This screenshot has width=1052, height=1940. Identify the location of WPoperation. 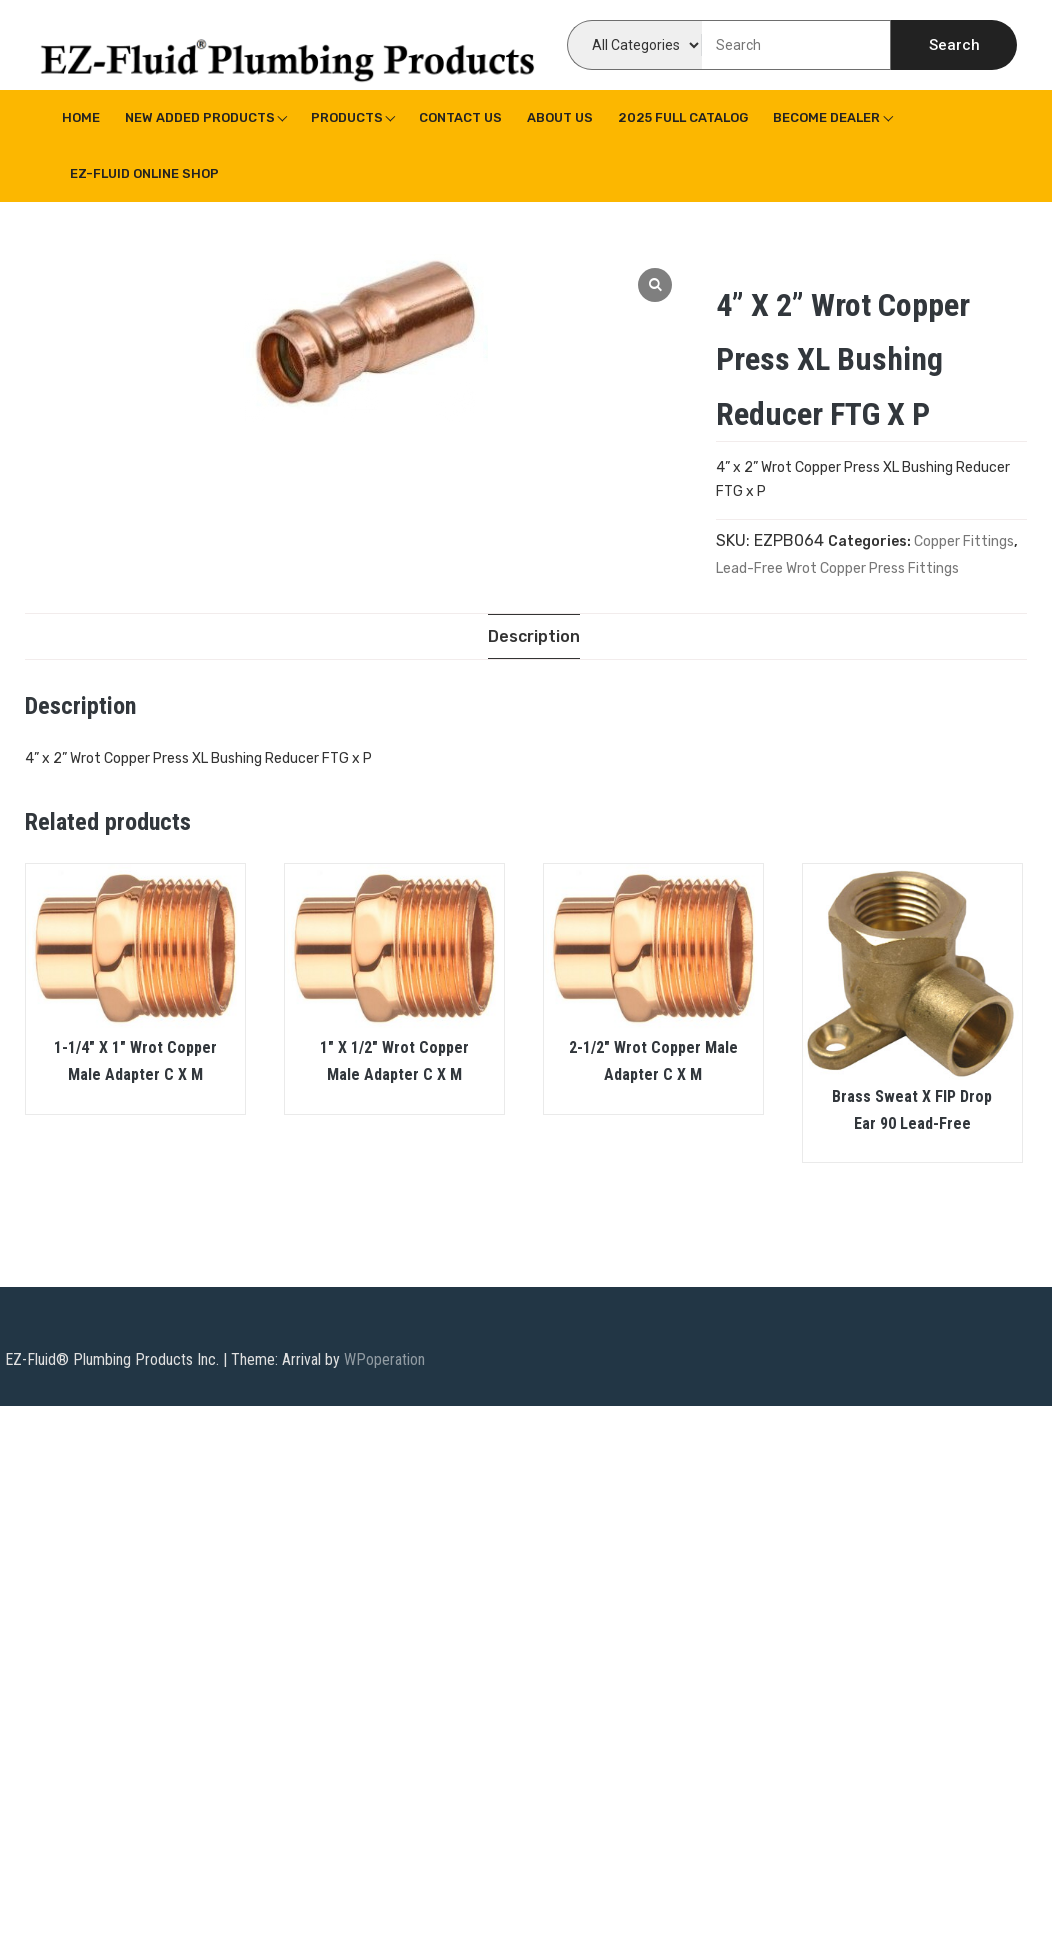
(384, 1360).